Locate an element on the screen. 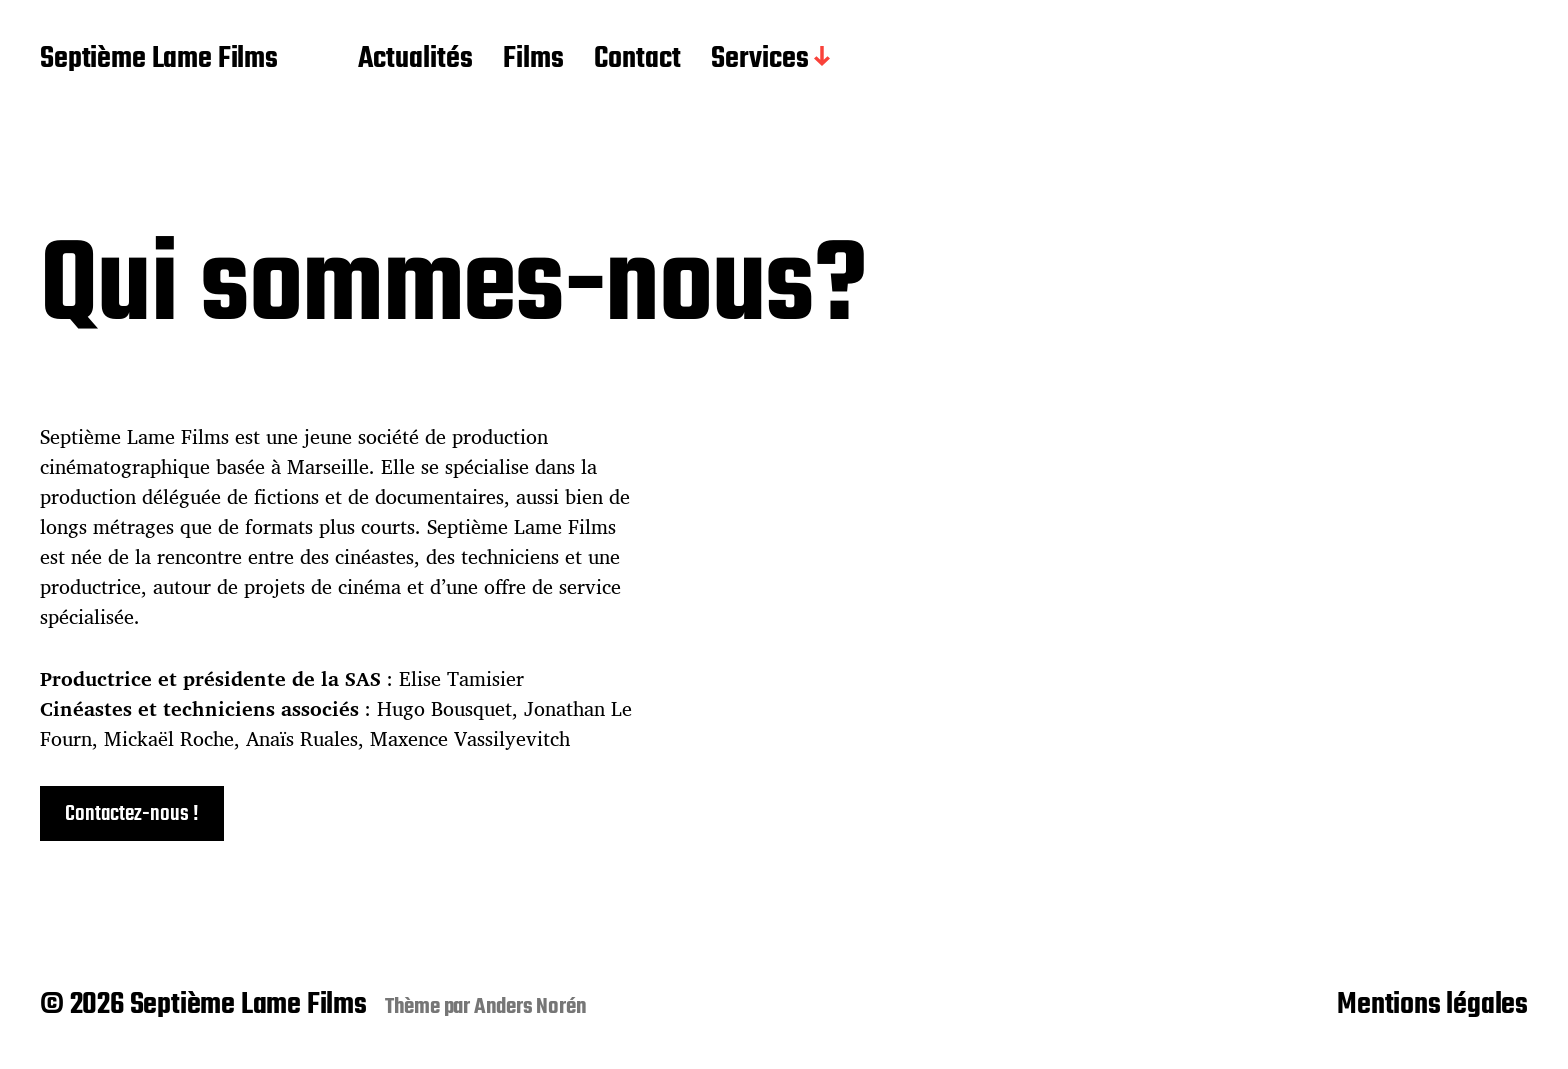  Films is located at coordinates (533, 60).